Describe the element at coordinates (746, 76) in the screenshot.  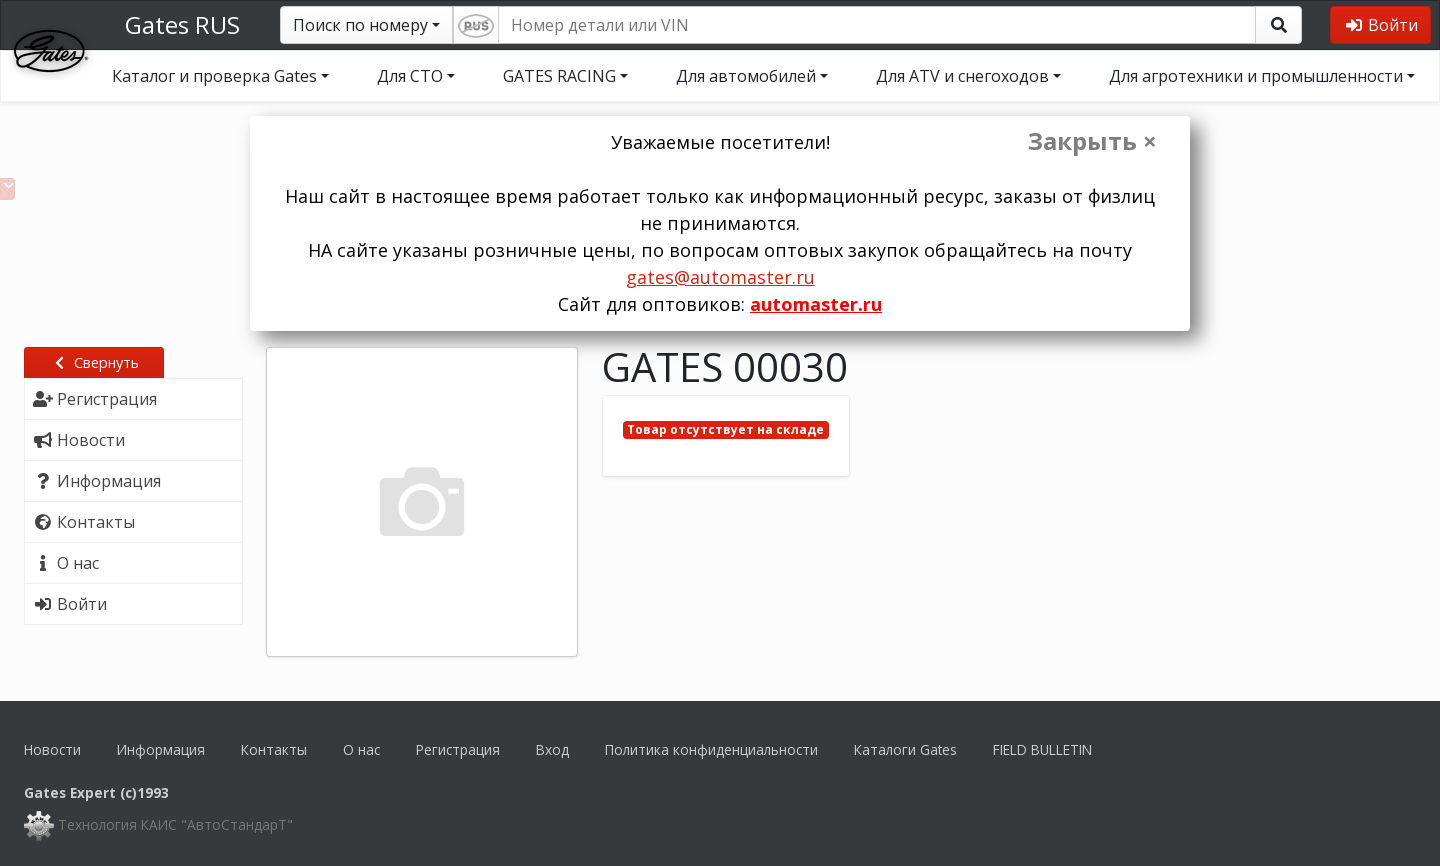
I see `Для автомобилей` at that location.